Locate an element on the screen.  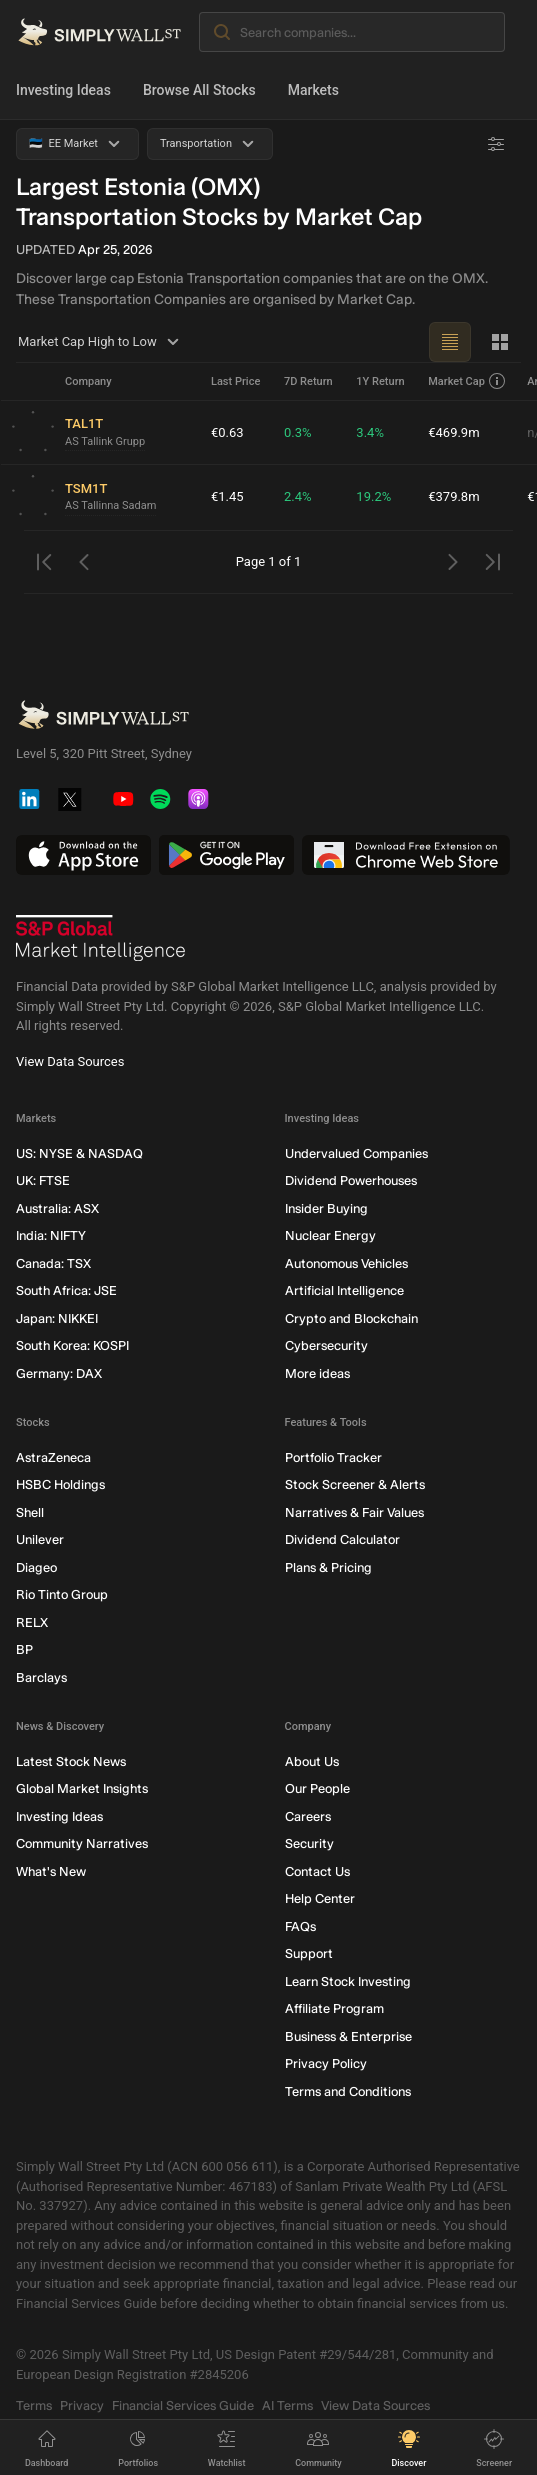
Latest Stock News is located at coordinates (71, 1761).